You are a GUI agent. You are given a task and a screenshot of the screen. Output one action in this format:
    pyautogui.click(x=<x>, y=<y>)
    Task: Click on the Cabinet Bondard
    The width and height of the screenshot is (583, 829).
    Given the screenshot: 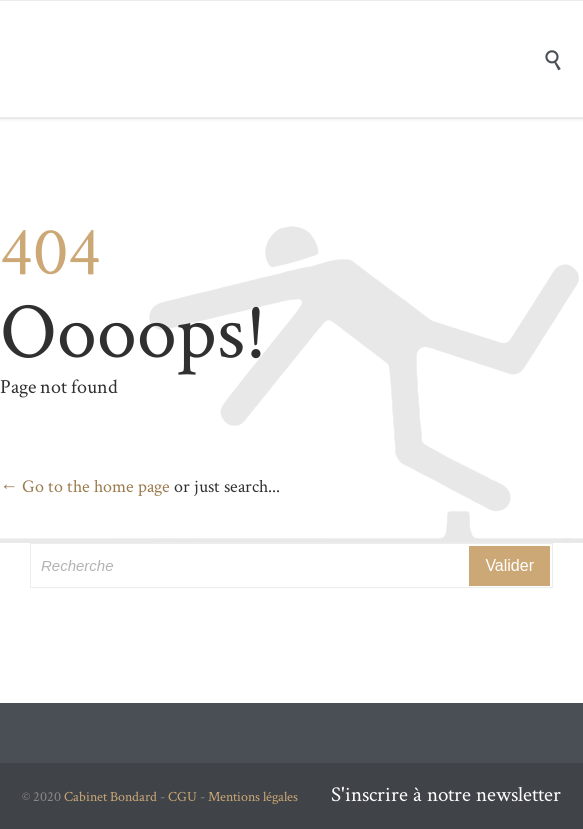 What is the action you would take?
    pyautogui.click(x=110, y=797)
    